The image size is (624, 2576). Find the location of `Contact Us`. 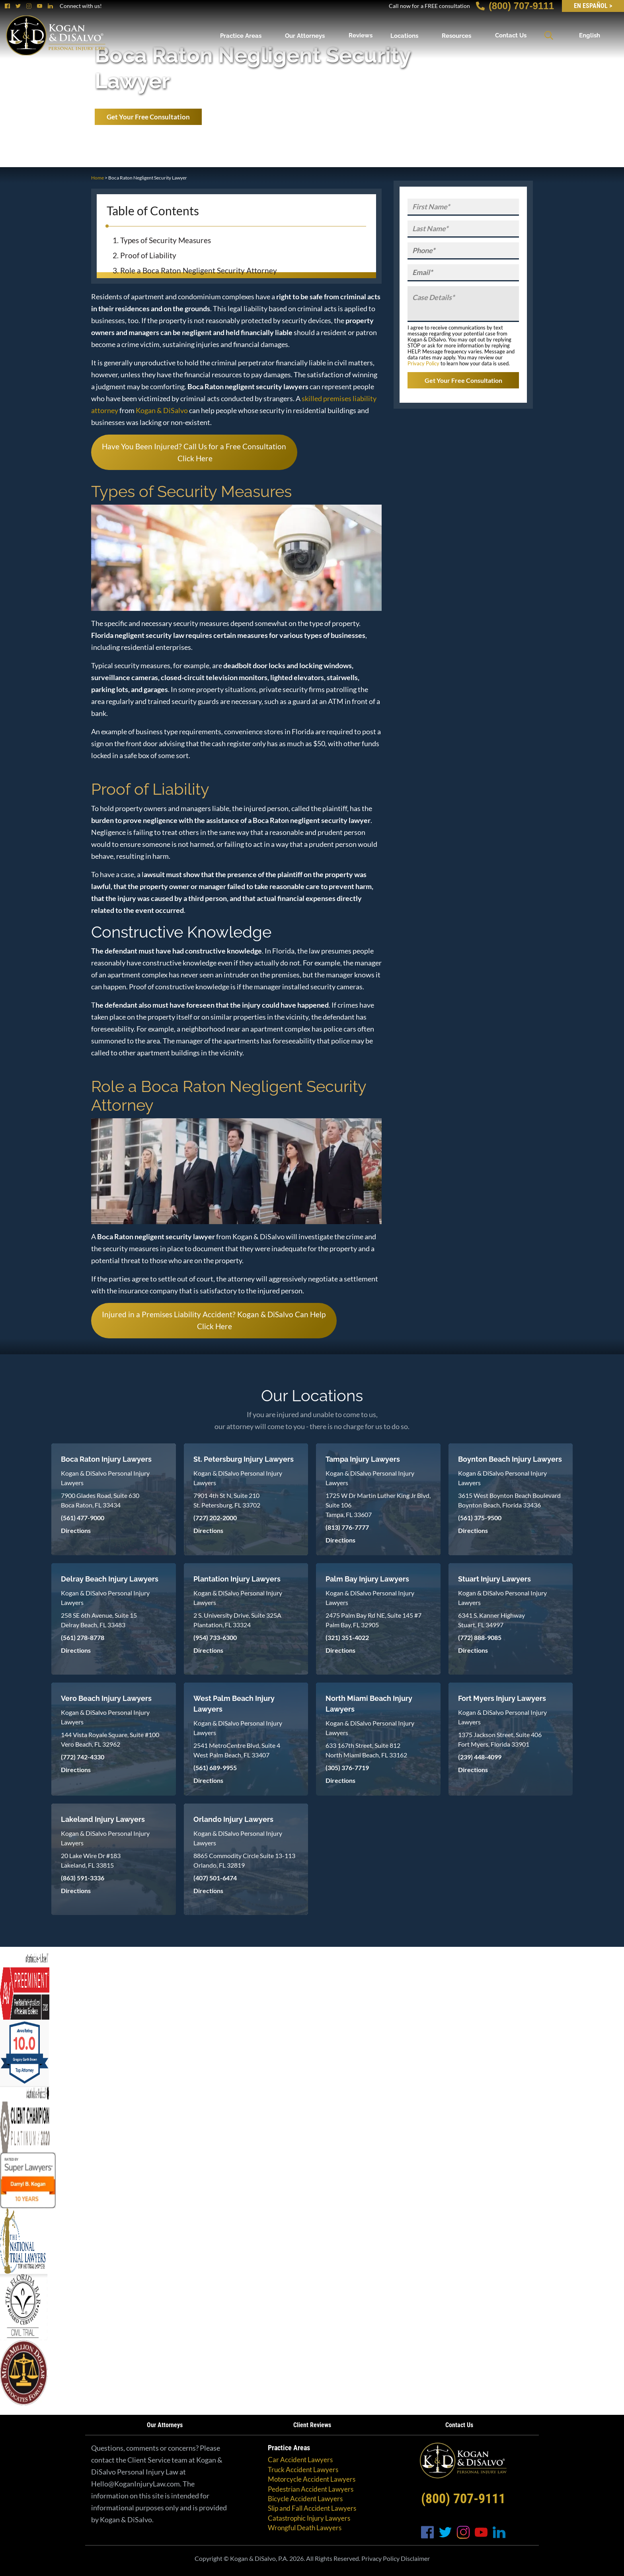

Contact Us is located at coordinates (510, 35).